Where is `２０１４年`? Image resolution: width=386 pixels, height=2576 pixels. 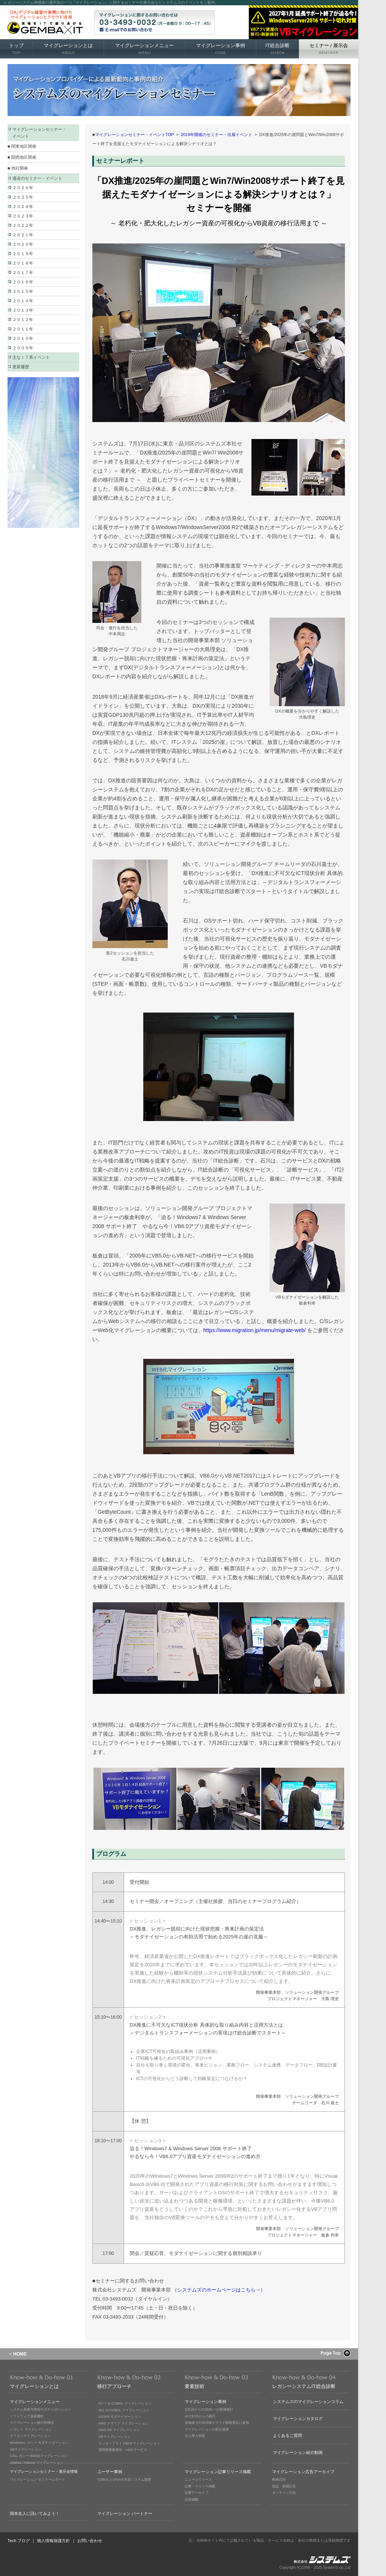
２０１４年 is located at coordinates (22, 300).